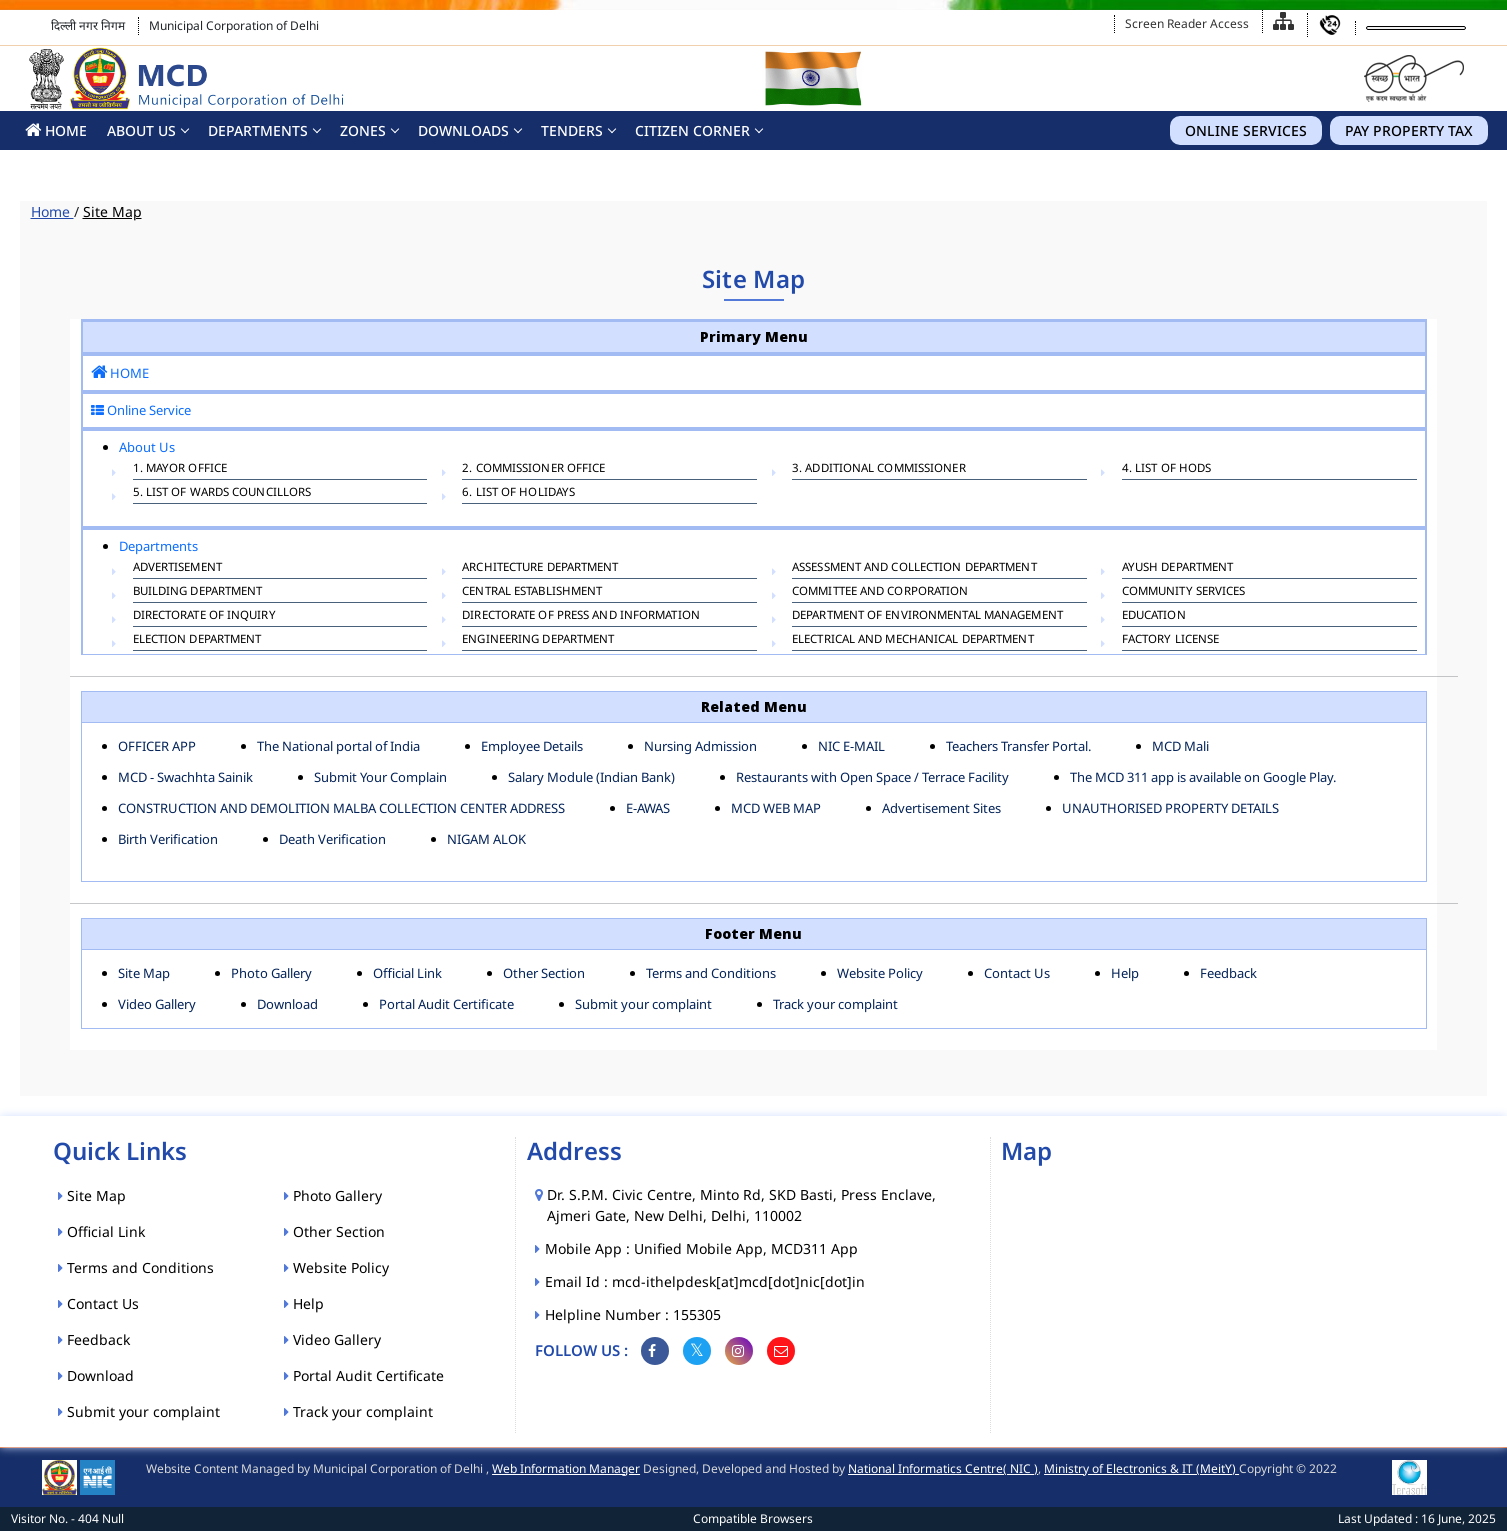 The width and height of the screenshot is (1507, 1531). What do you see at coordinates (363, 130) in the screenshot?
I see `Zones` at bounding box center [363, 130].